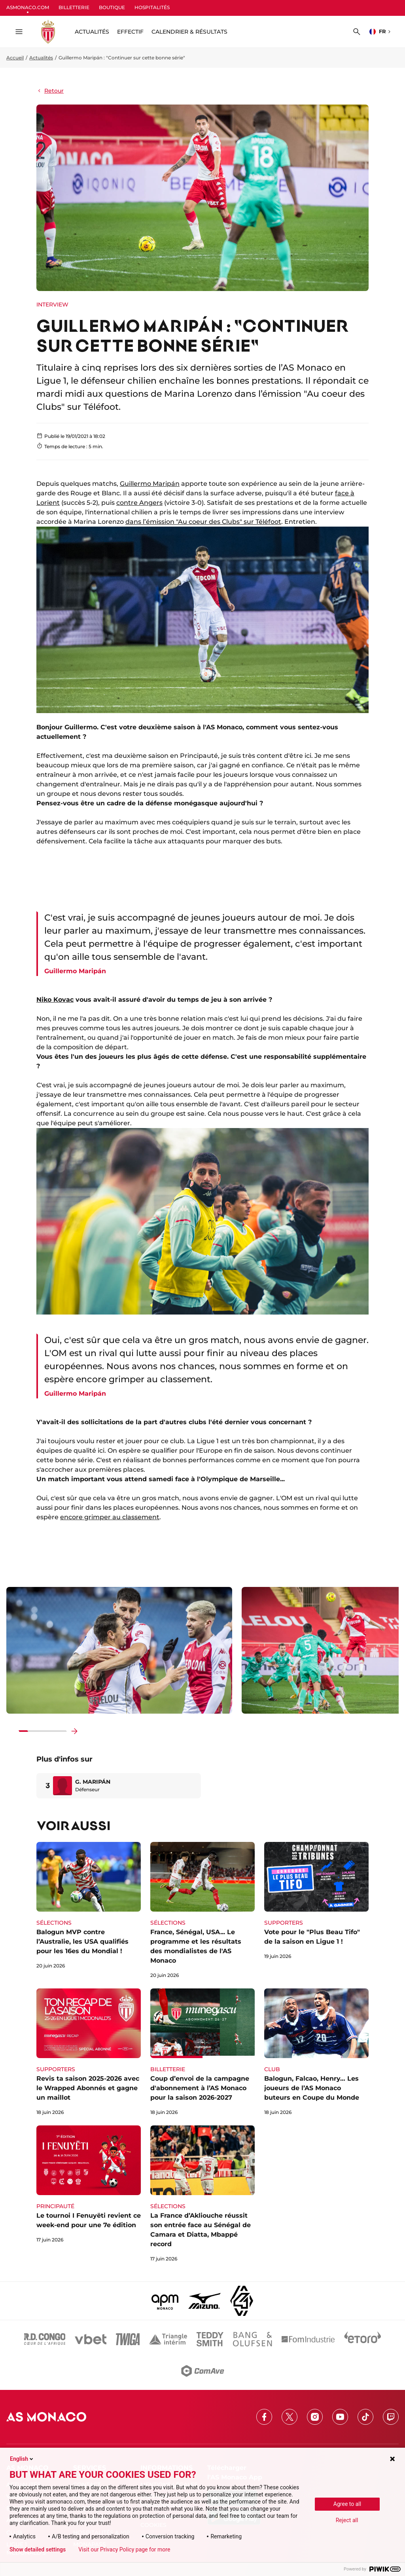 This screenshot has height=2576, width=405. Describe the element at coordinates (203, 521) in the screenshot. I see `dans l’émission "Au coeur des Clubs" sur Téléfoot` at that location.